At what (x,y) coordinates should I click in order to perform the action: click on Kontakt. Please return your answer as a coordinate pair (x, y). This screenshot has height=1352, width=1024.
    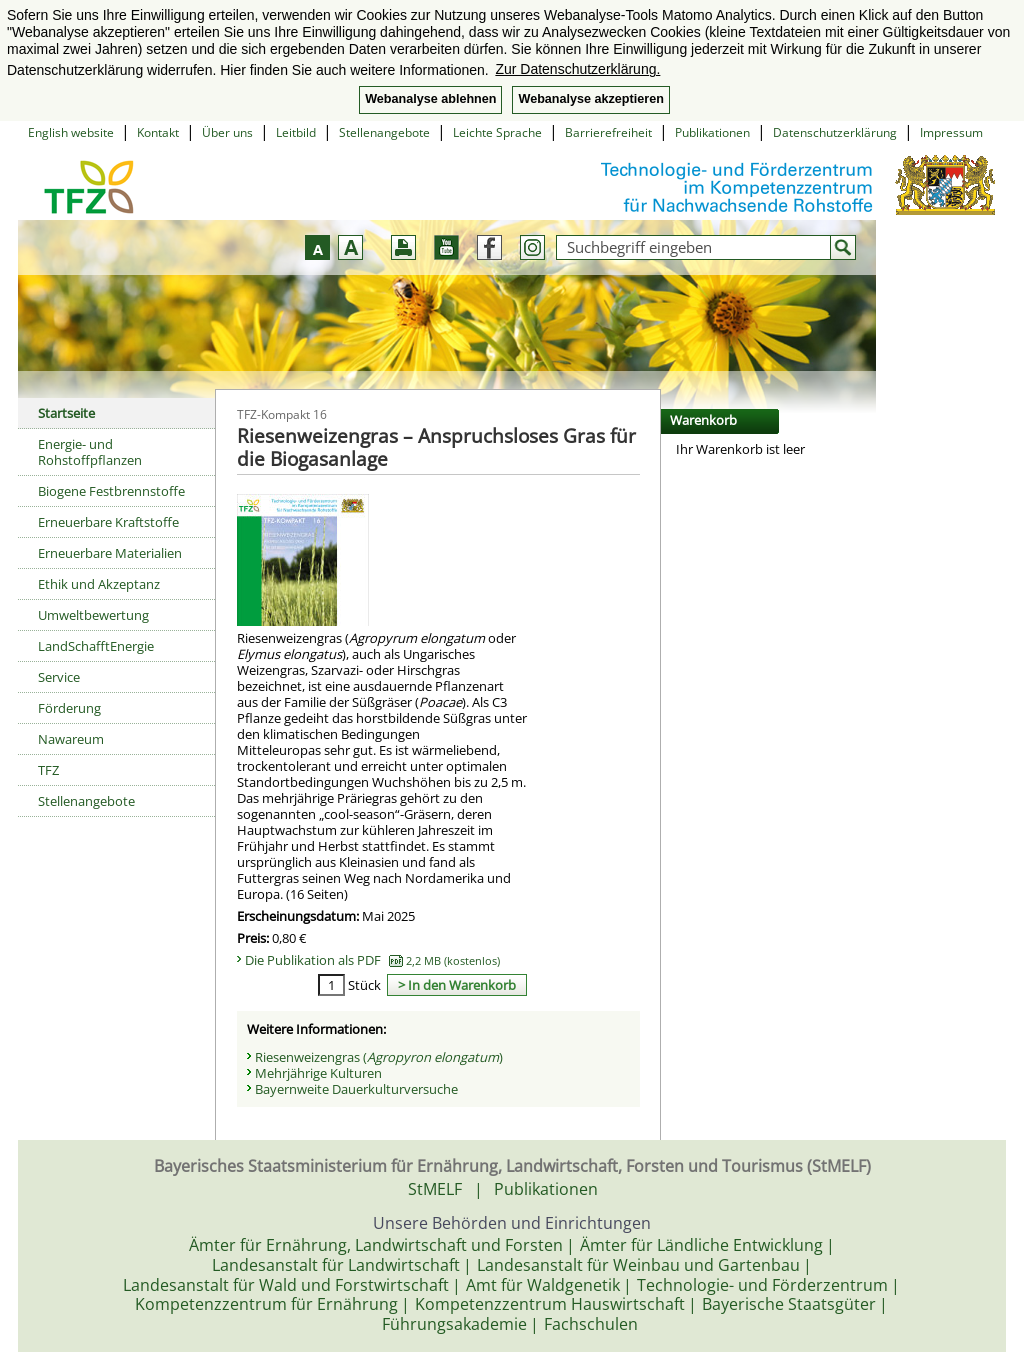
    Looking at the image, I should click on (158, 132).